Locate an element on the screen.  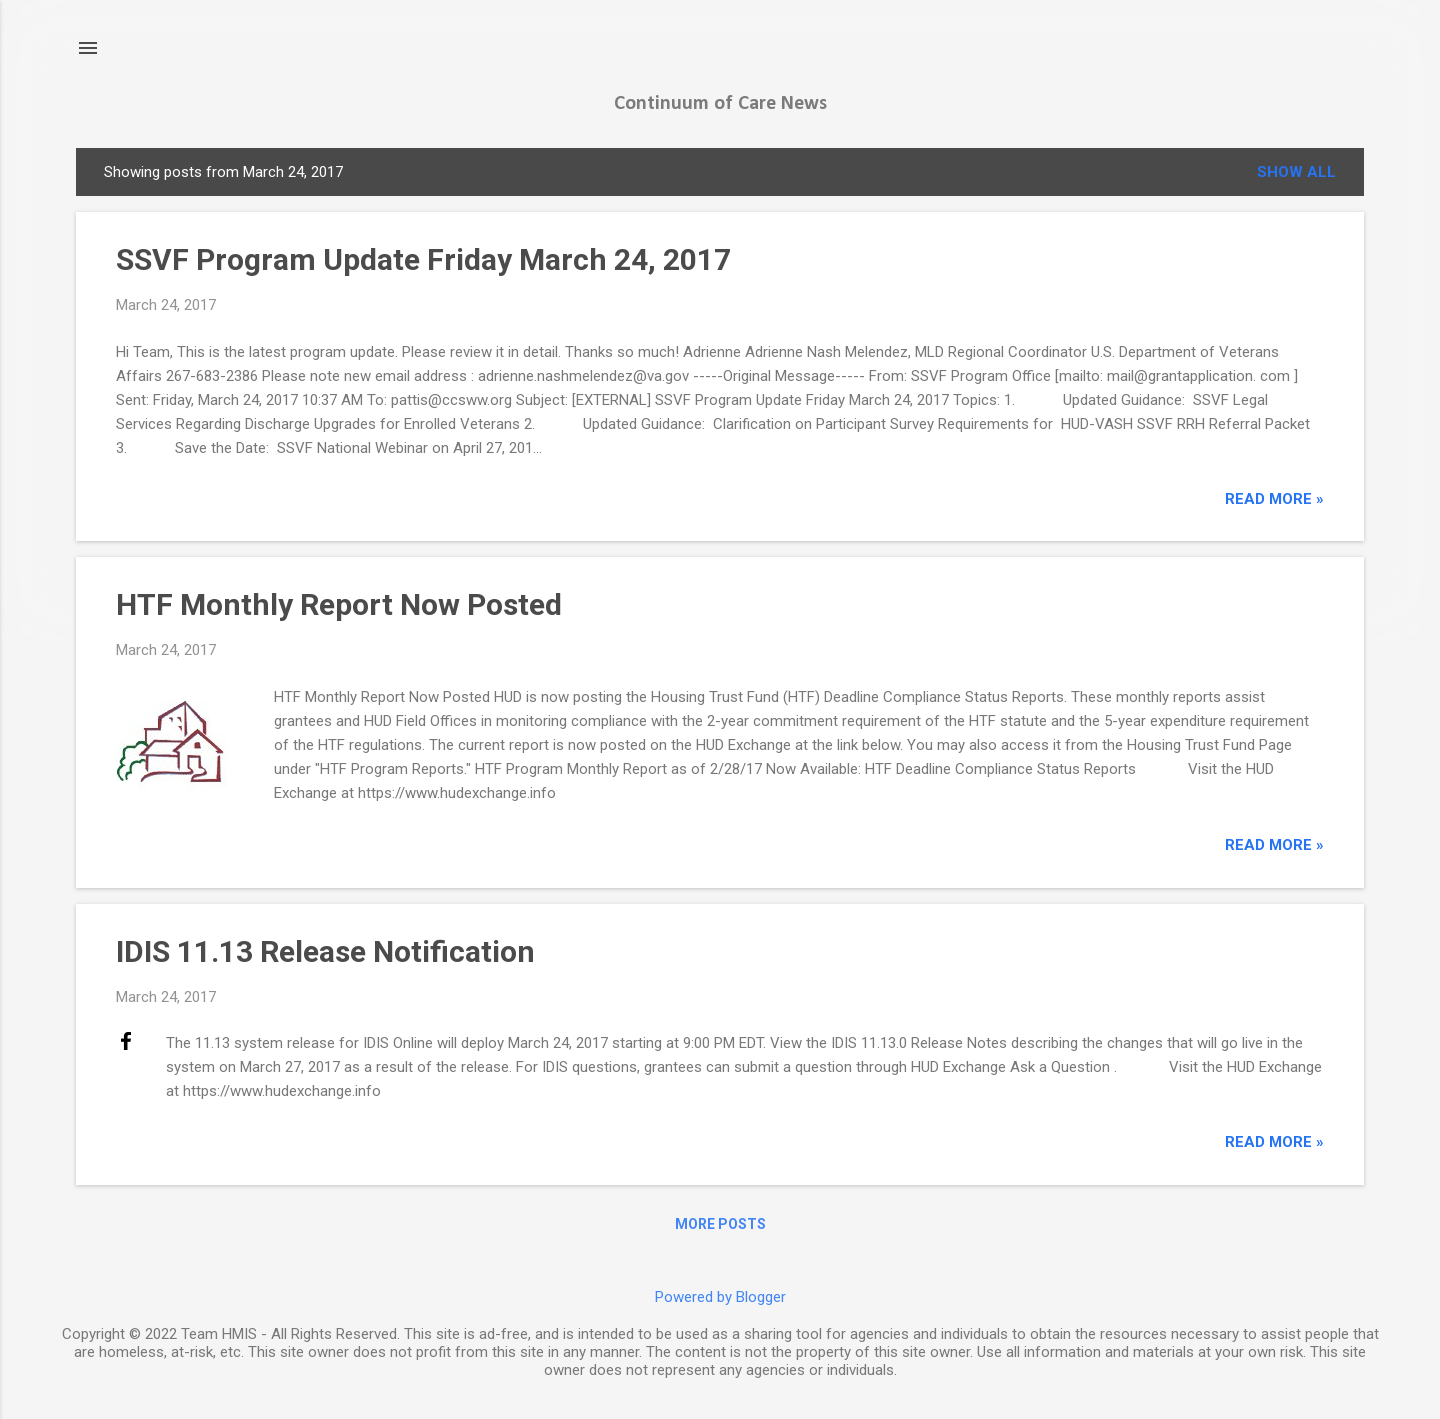
Continuum of Care News is located at coordinates (720, 104).